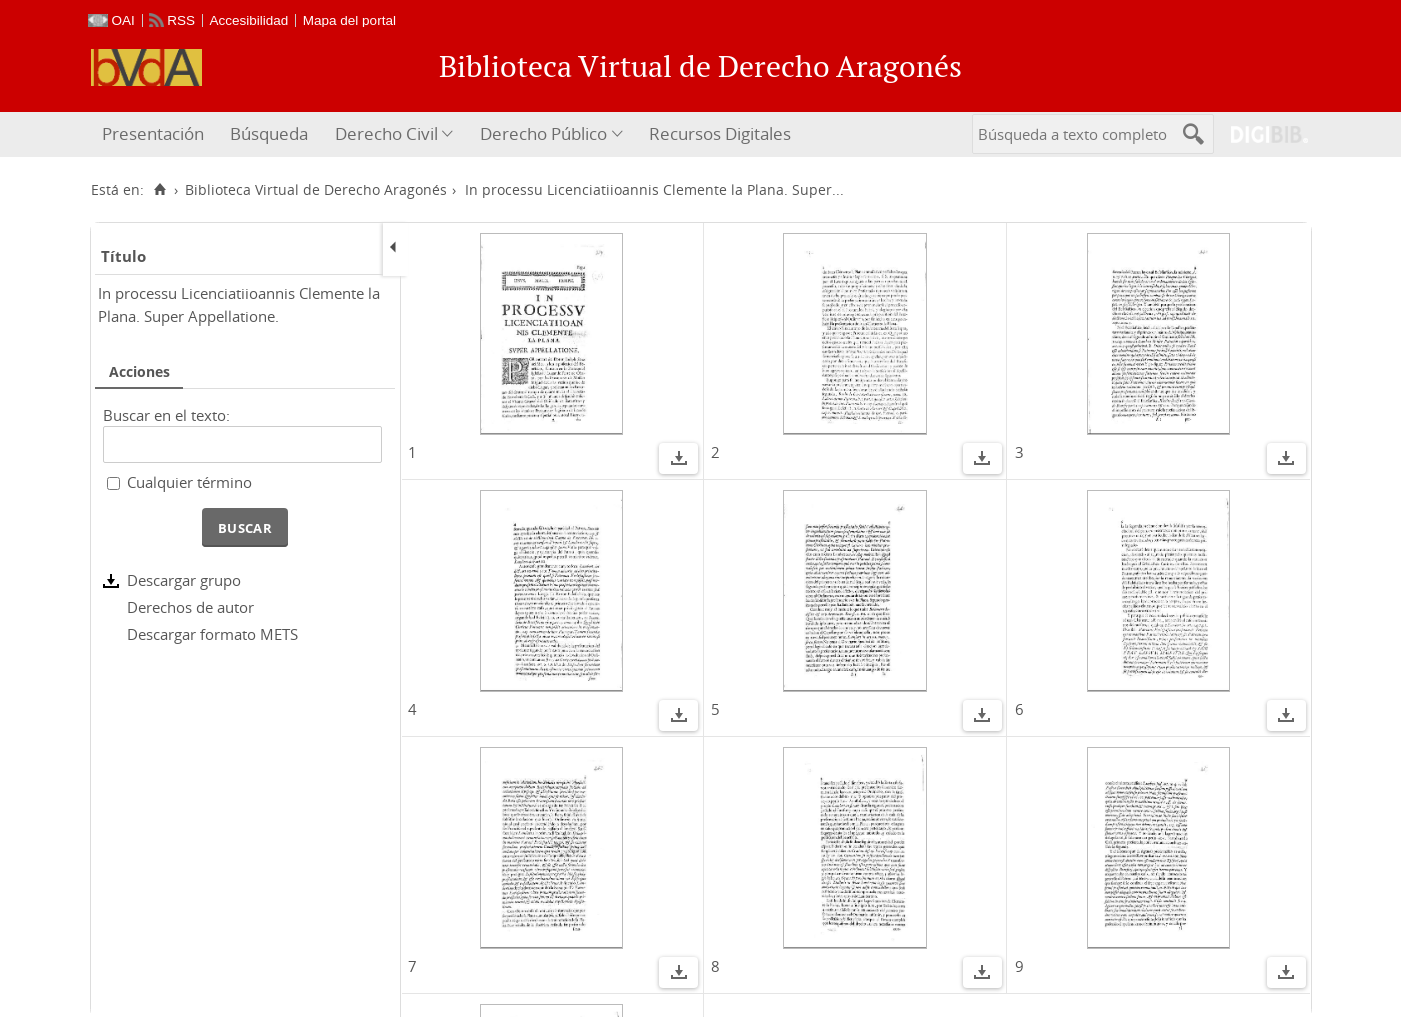  Describe the element at coordinates (153, 133) in the screenshot. I see `Presentación` at that location.